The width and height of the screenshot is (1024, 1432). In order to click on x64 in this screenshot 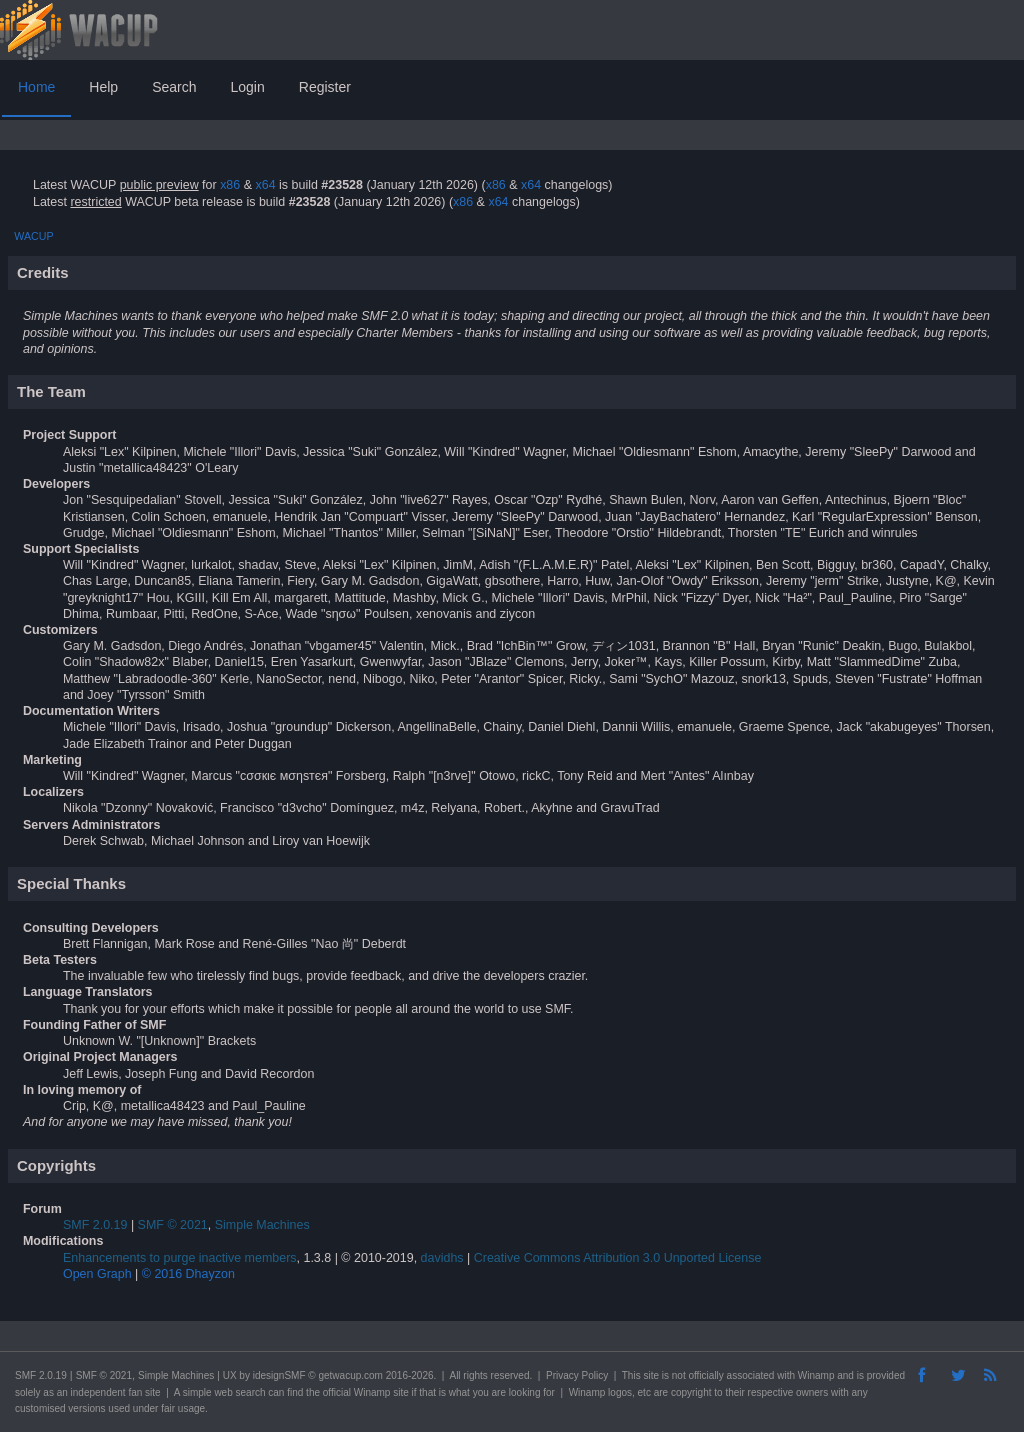, I will do `click(265, 185)`.